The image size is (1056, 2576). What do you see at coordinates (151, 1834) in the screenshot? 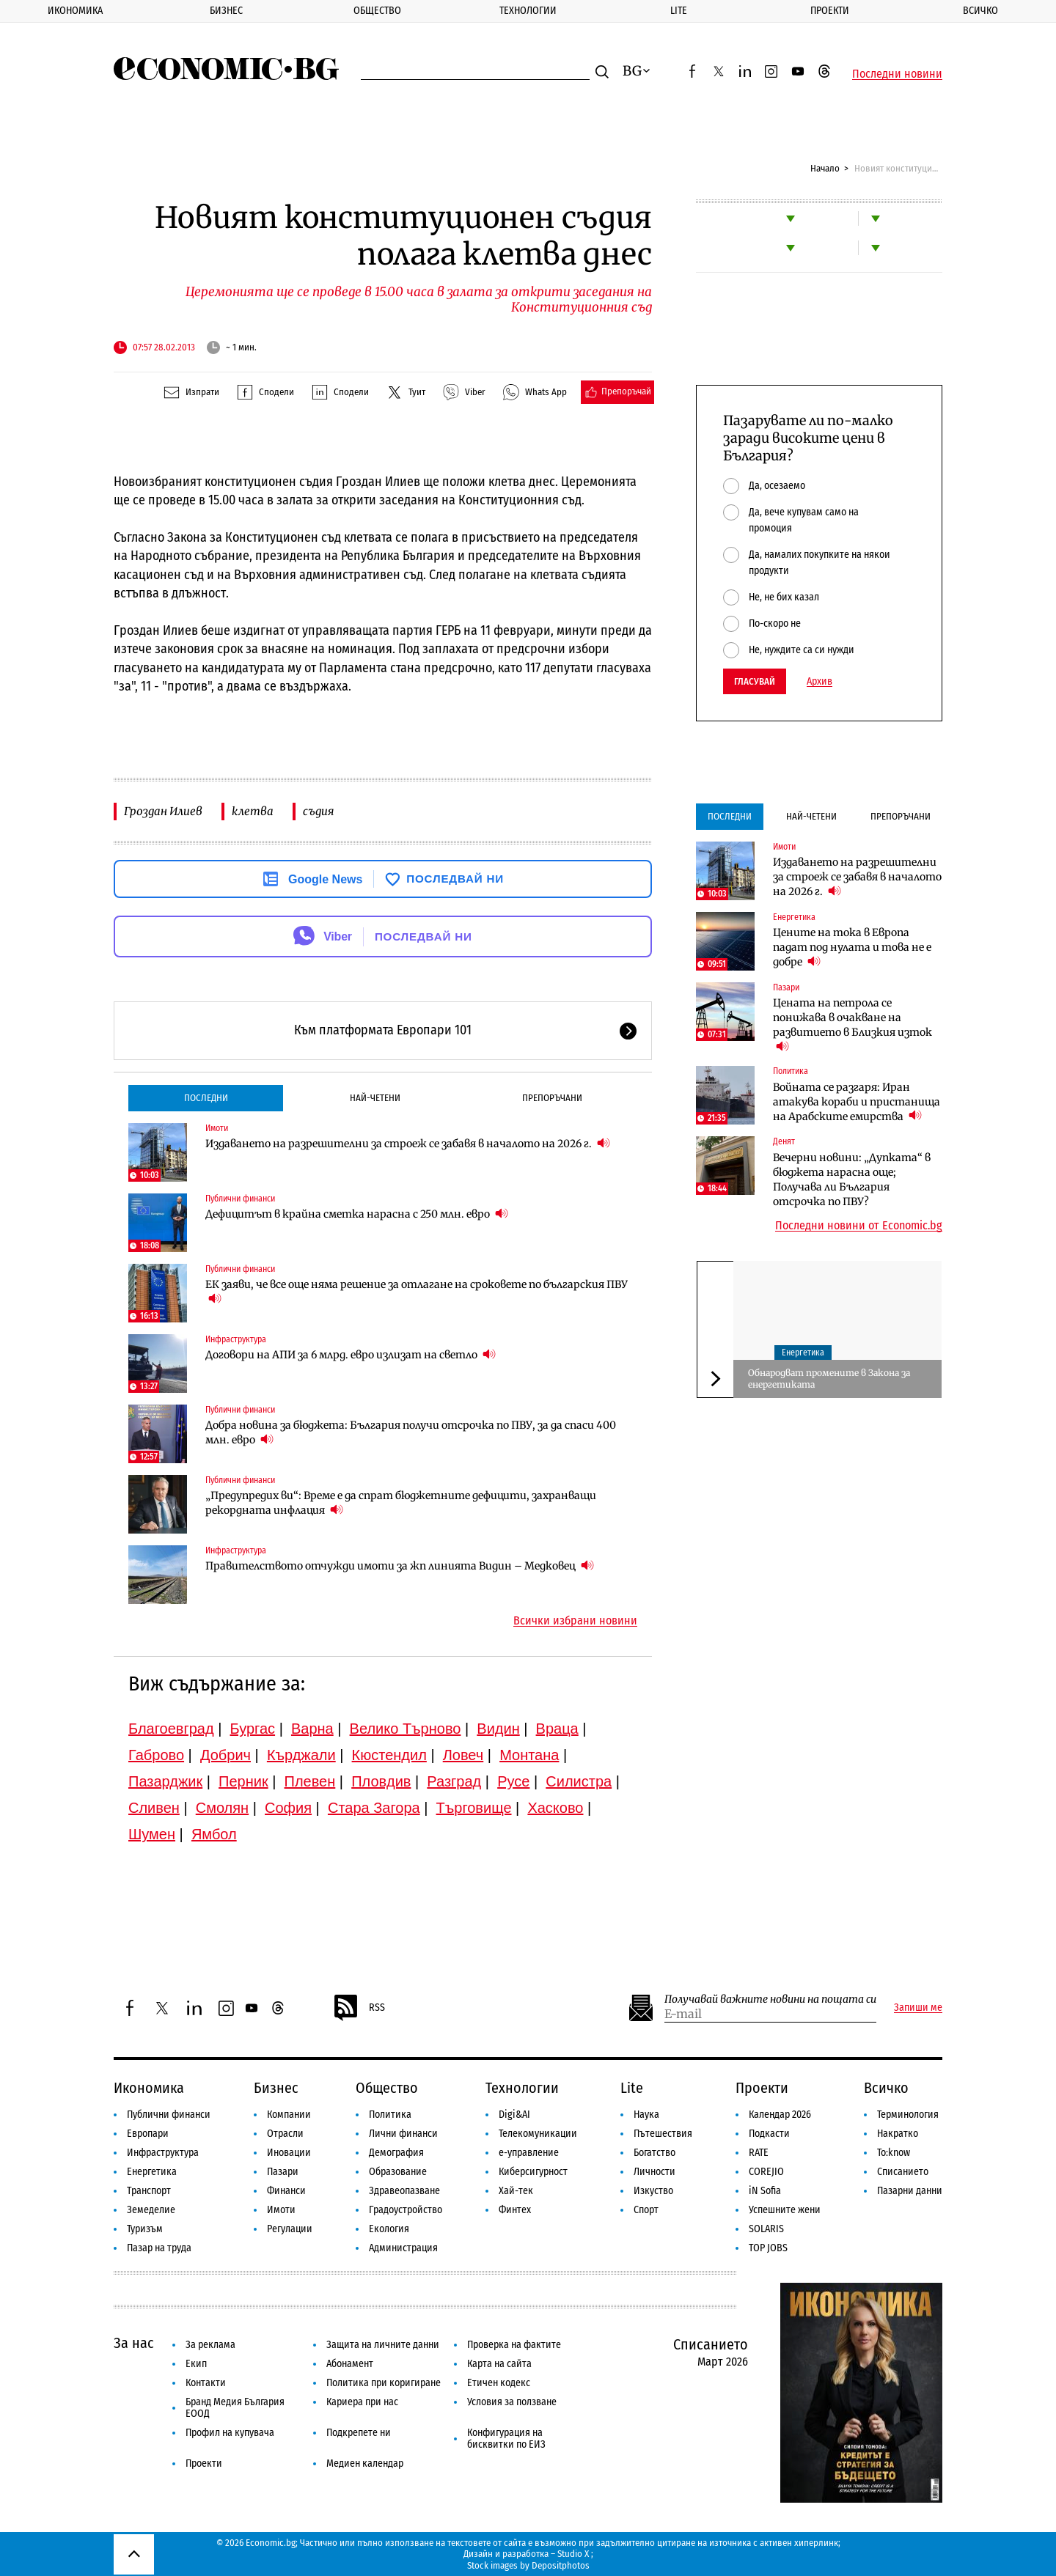
I see `Шумен` at bounding box center [151, 1834].